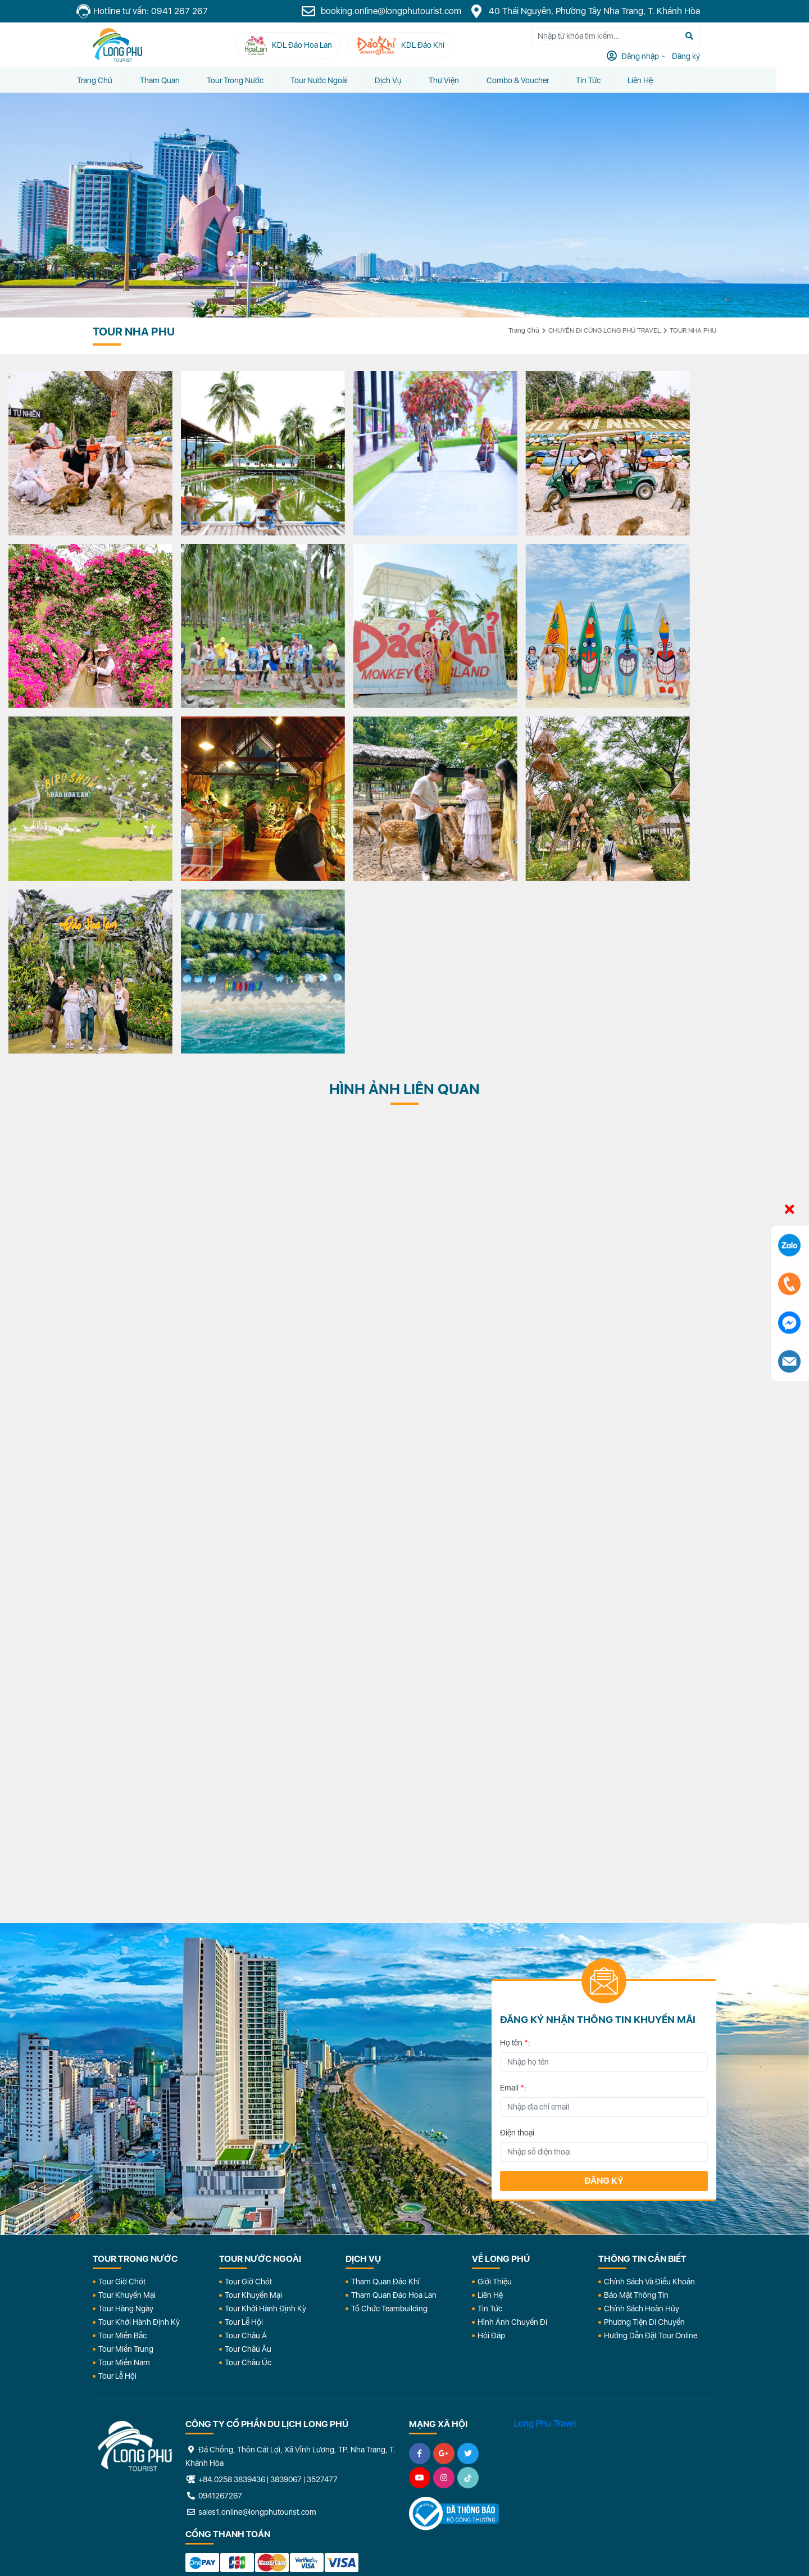 Image resolution: width=809 pixels, height=2576 pixels. What do you see at coordinates (125, 2097) in the screenshot?
I see `Tour Hàng Ngày` at bounding box center [125, 2097].